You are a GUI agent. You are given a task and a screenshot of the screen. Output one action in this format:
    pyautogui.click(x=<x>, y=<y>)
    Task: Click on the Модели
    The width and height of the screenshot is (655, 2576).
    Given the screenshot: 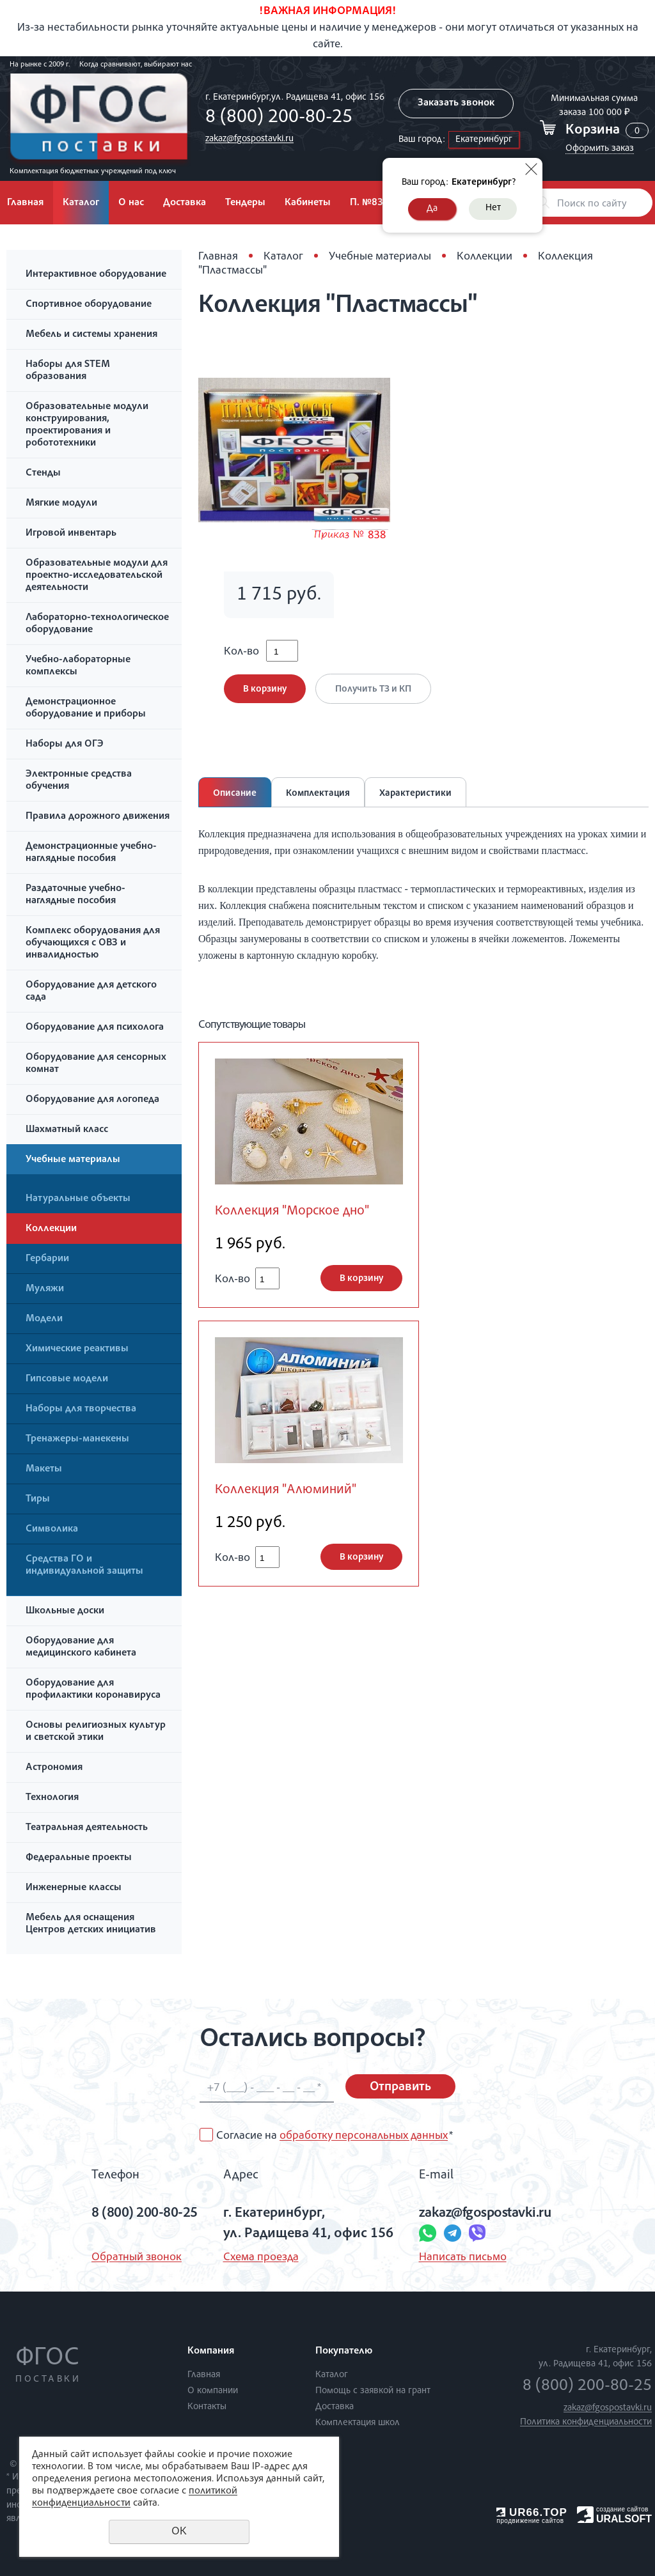 What is the action you would take?
    pyautogui.click(x=44, y=1319)
    